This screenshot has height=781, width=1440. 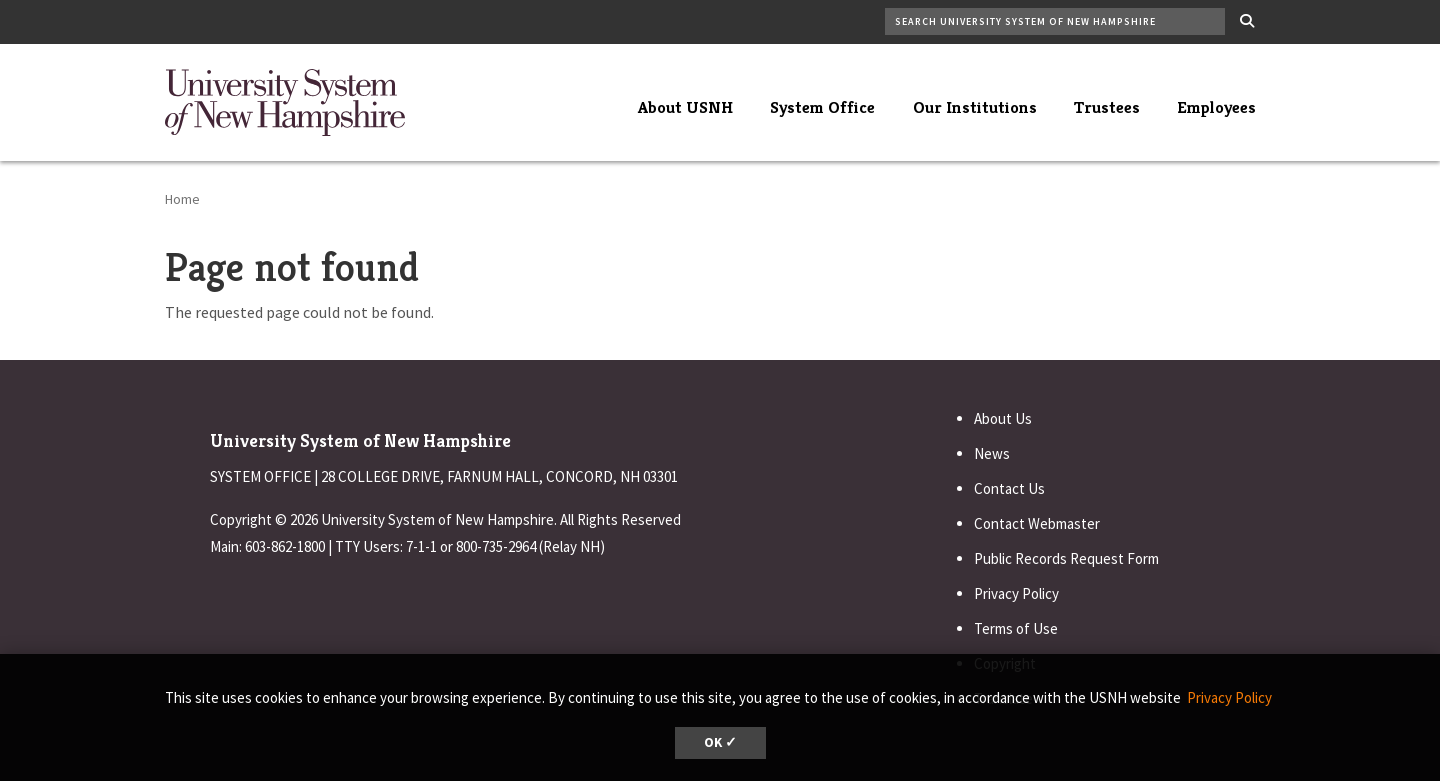 What do you see at coordinates (720, 742) in the screenshot?
I see `OK ✓ [dismiss cookie message]` at bounding box center [720, 742].